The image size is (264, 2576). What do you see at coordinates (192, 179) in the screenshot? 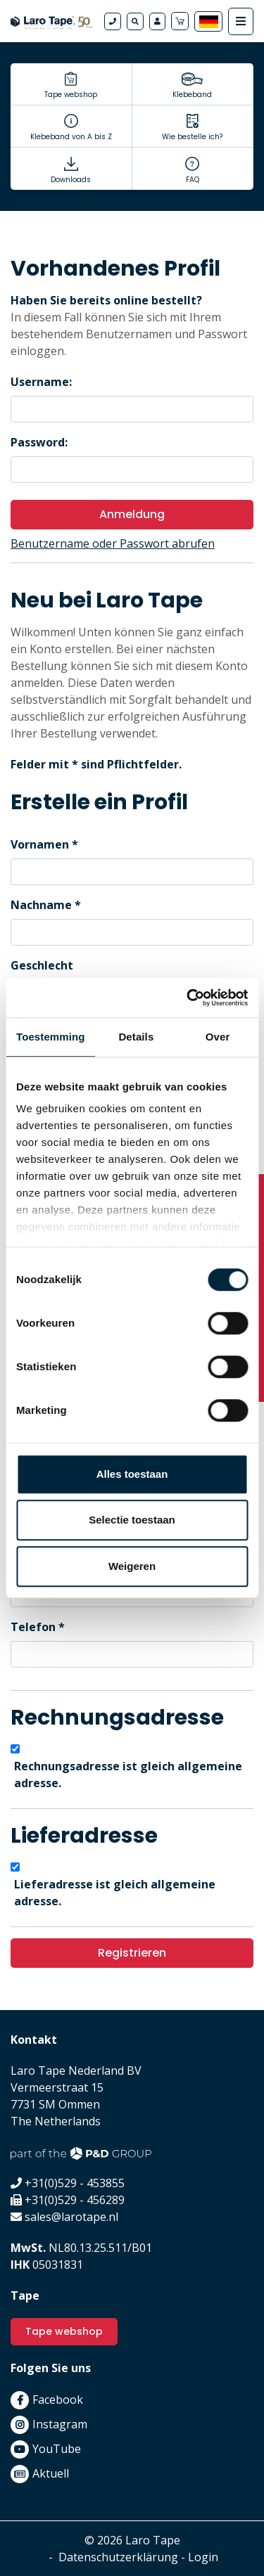
I see `FAQ` at bounding box center [192, 179].